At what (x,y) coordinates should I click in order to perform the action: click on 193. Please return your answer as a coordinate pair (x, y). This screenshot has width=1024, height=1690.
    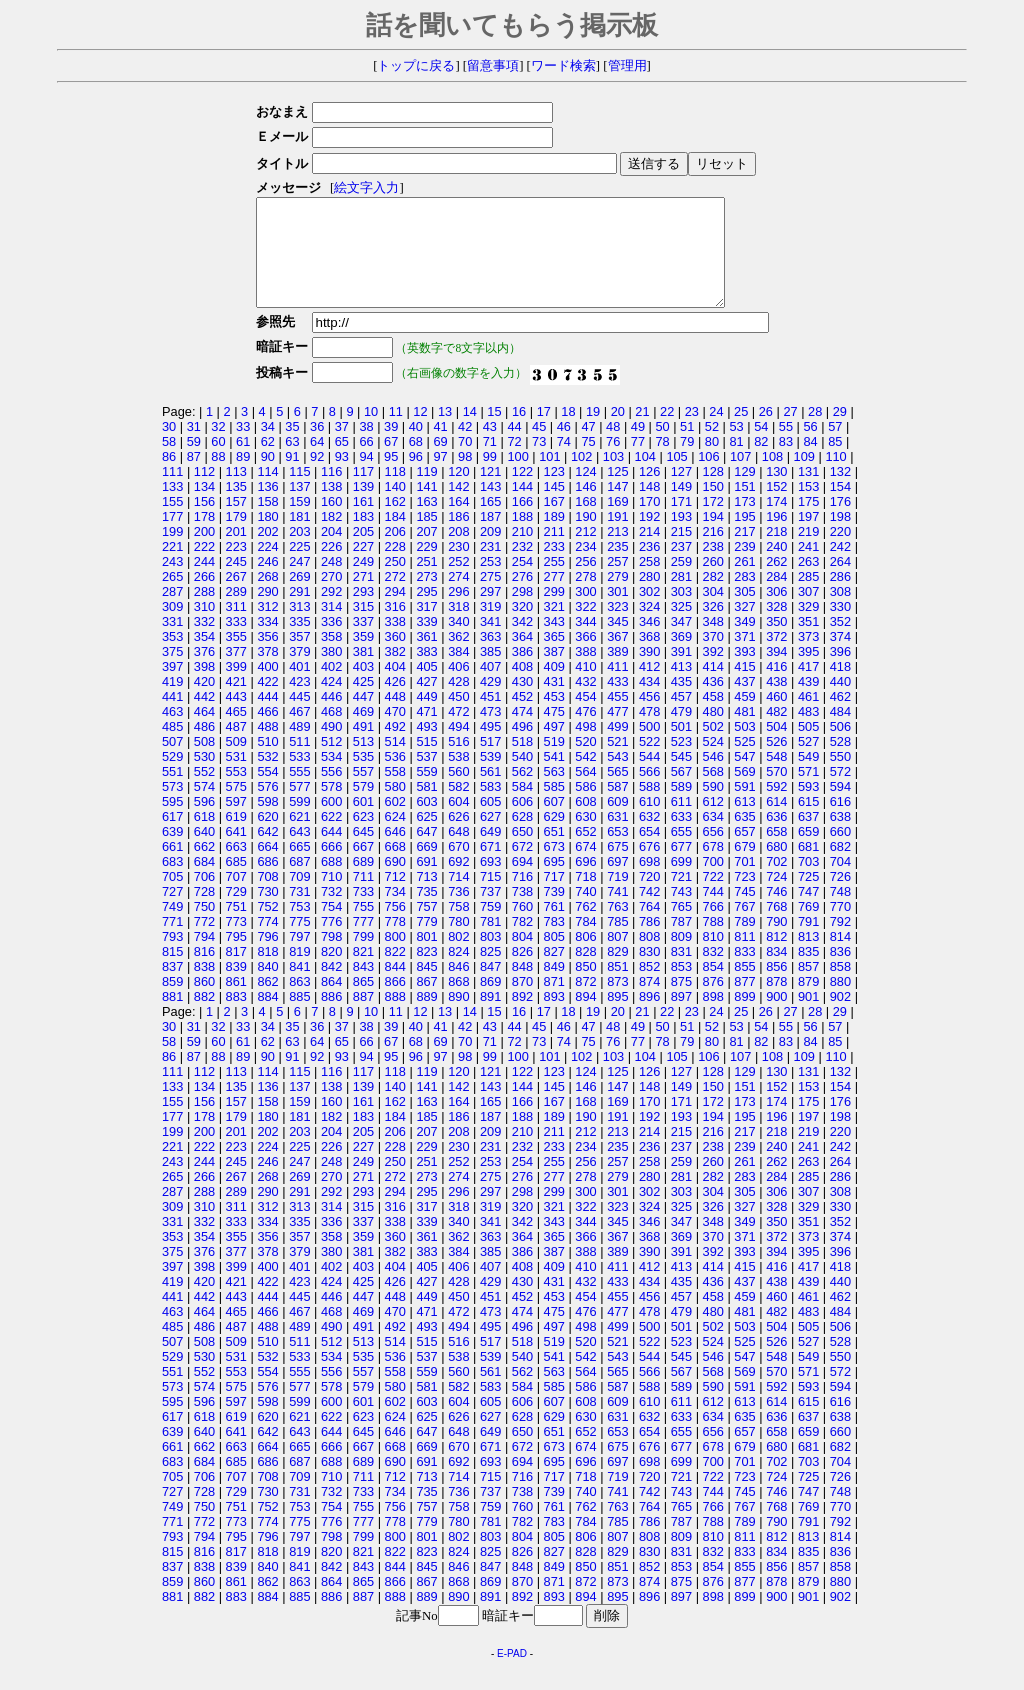
    Looking at the image, I should click on (681, 537).